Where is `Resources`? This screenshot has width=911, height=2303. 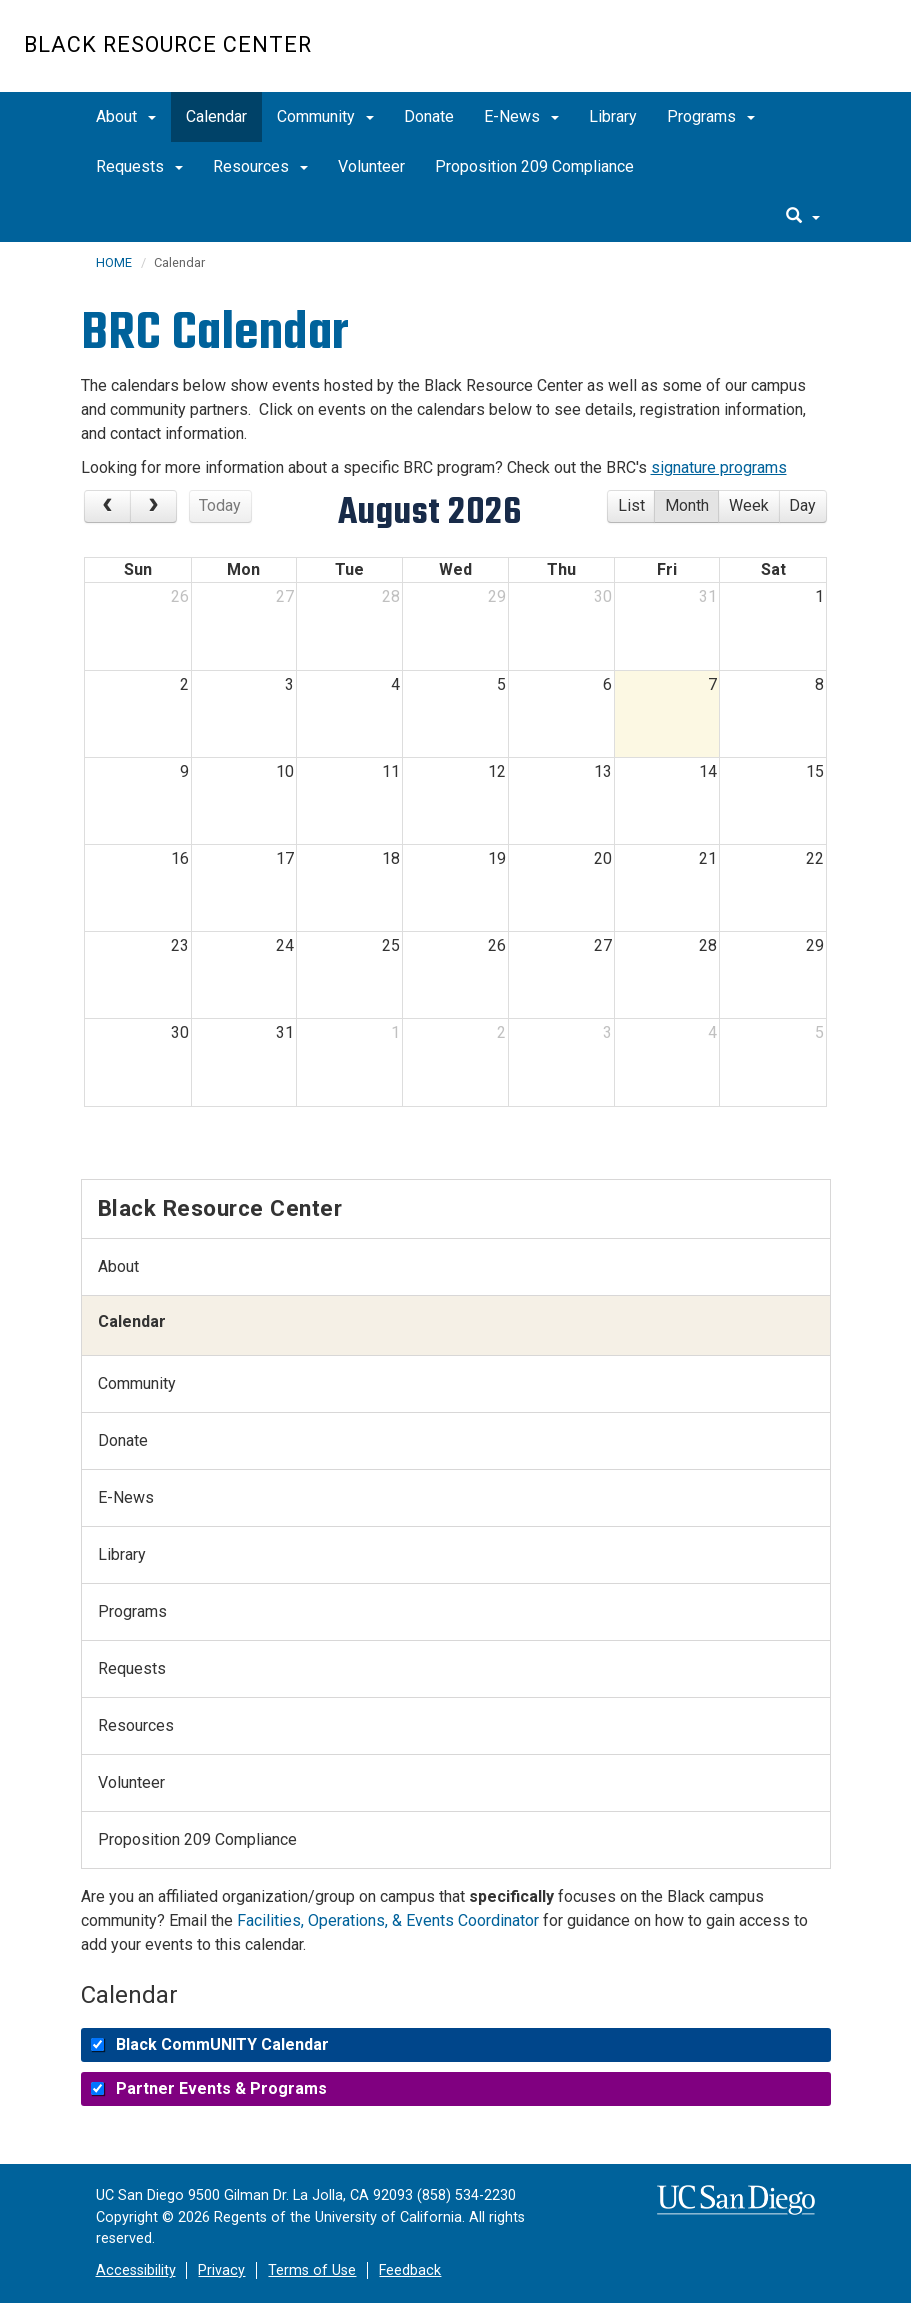
Resources is located at coordinates (260, 166).